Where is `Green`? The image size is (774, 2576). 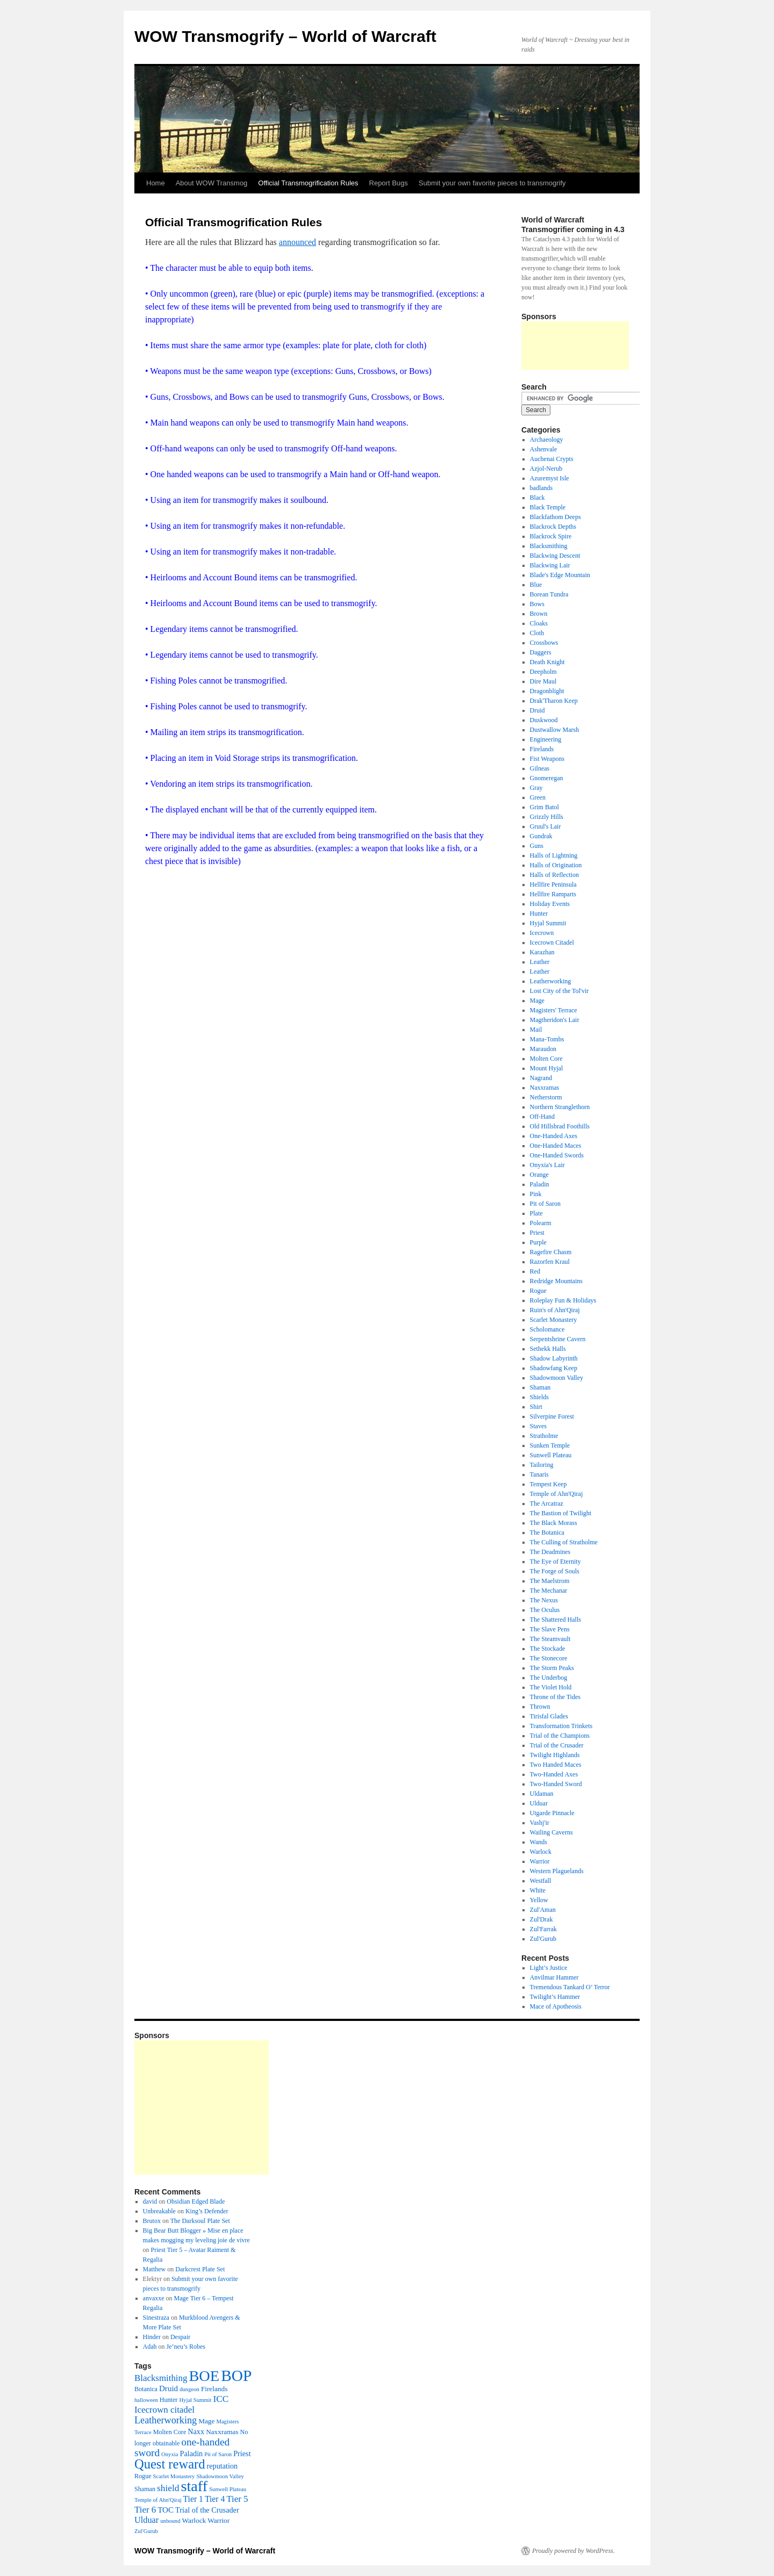 Green is located at coordinates (538, 797).